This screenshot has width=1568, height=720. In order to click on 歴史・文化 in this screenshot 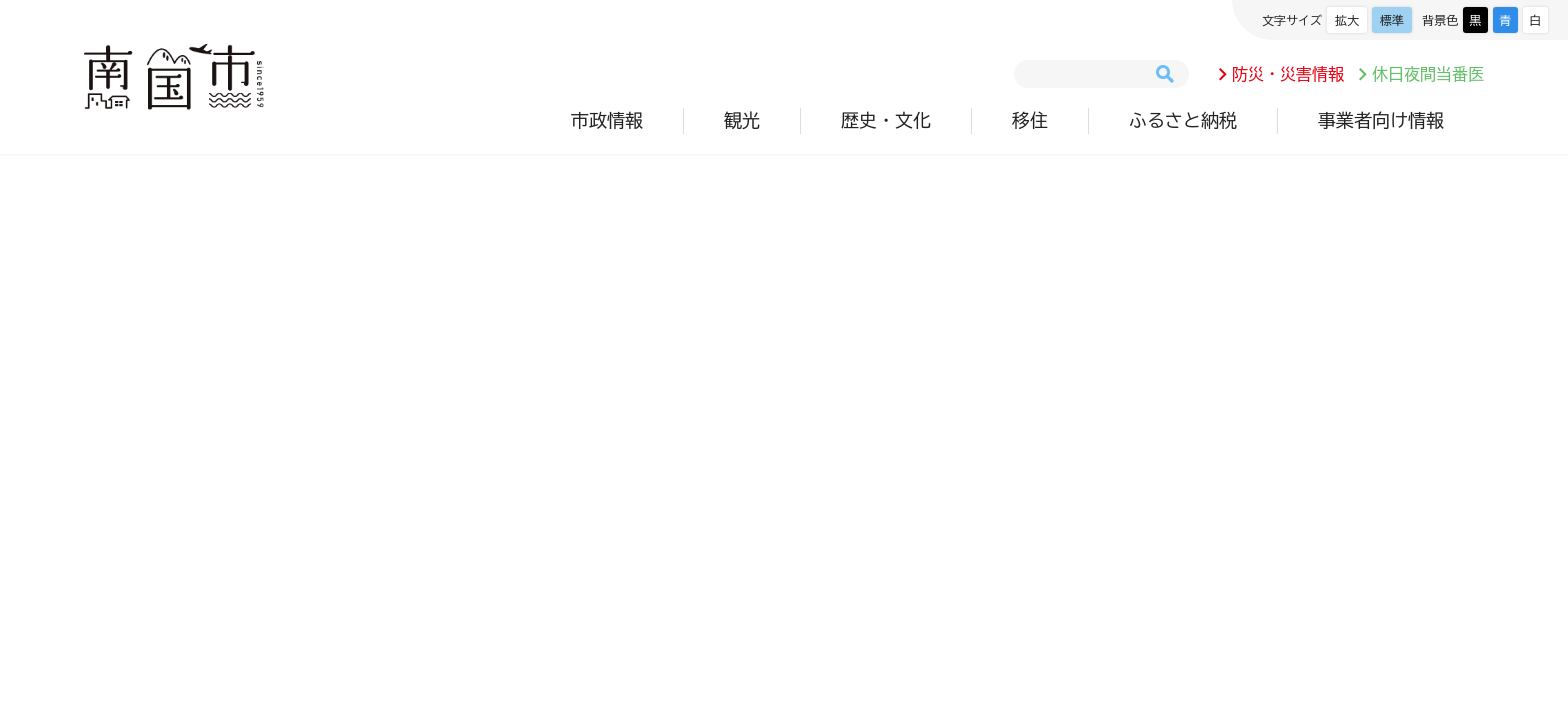, I will do `click(886, 120)`.